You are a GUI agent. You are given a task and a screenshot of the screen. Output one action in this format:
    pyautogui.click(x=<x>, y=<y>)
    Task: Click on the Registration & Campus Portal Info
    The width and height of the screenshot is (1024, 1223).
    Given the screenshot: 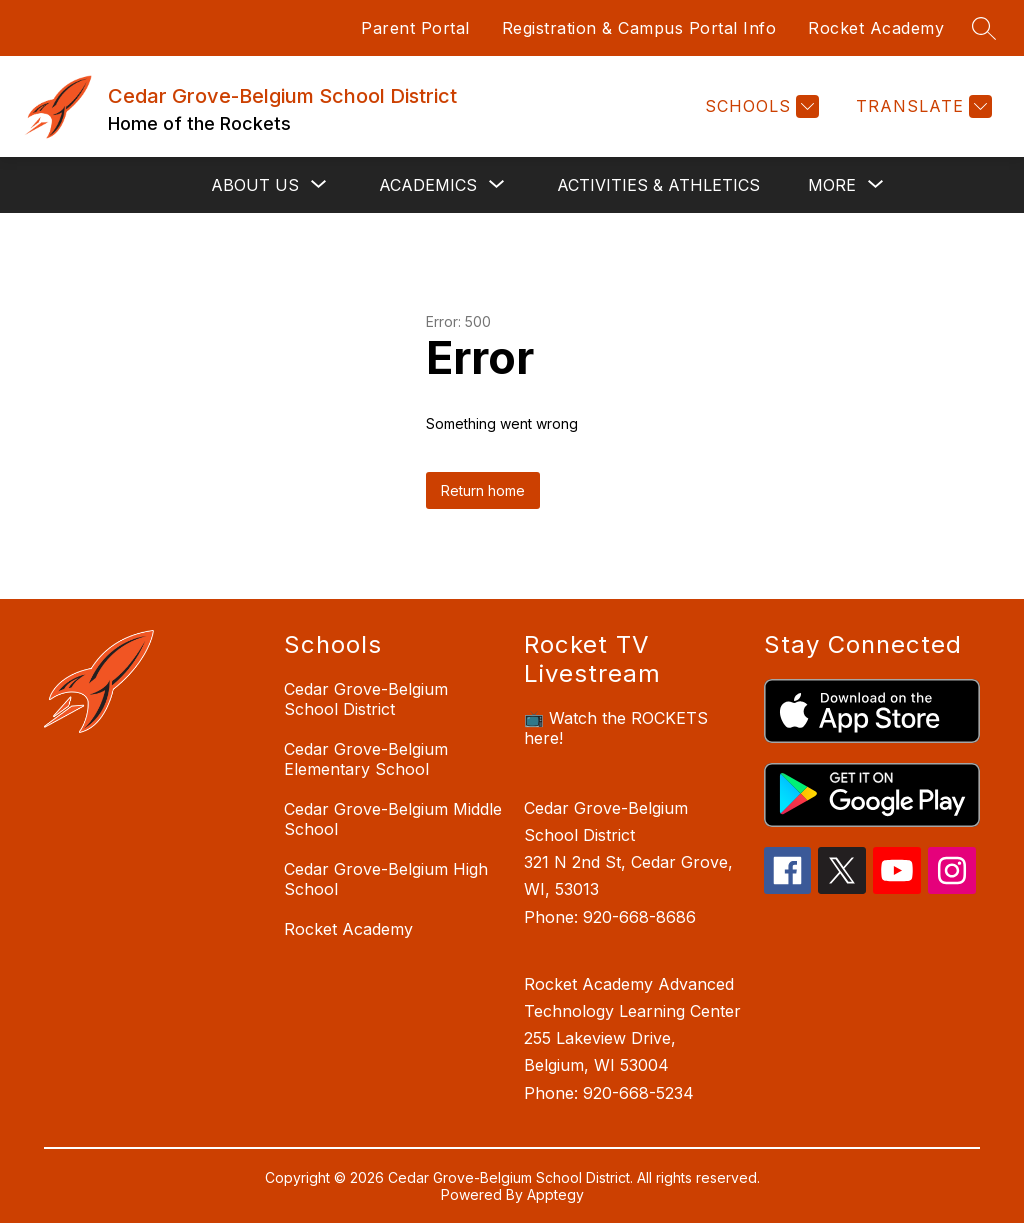 What is the action you would take?
    pyautogui.click(x=639, y=28)
    